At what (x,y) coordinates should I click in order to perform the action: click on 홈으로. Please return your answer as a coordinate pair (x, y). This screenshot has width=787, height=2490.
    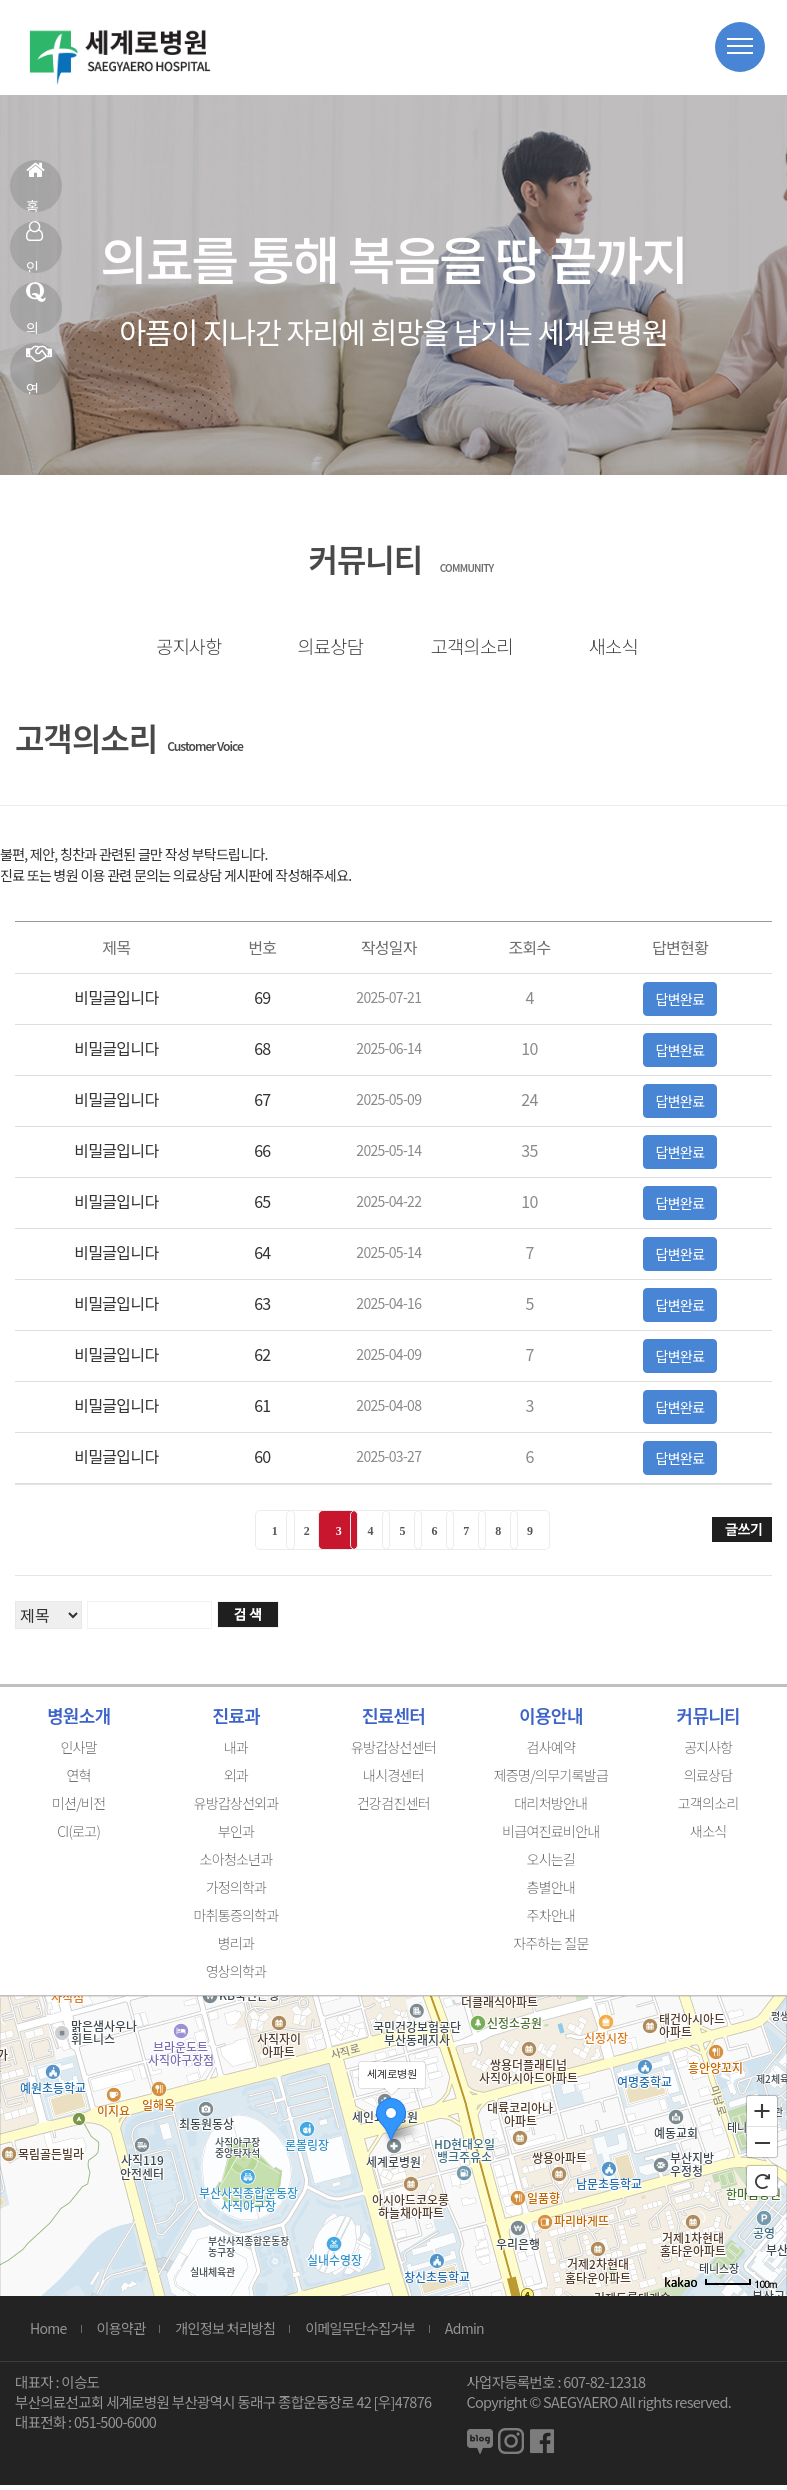
    Looking at the image, I should click on (35, 186).